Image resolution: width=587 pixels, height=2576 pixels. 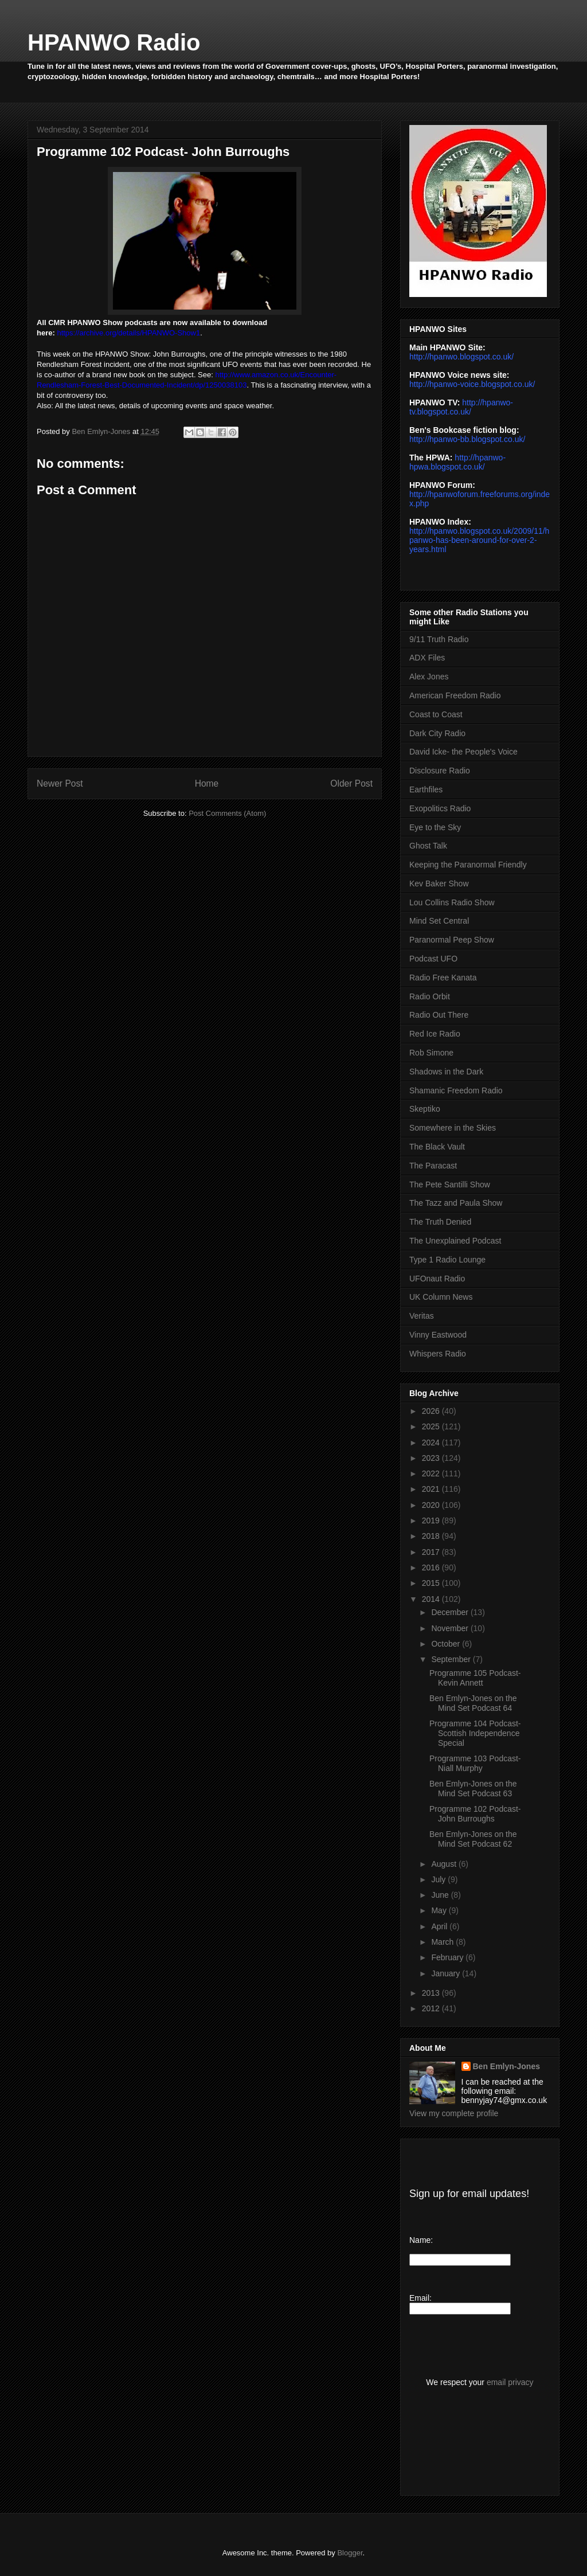 What do you see at coordinates (437, 733) in the screenshot?
I see `Dark City Radio` at bounding box center [437, 733].